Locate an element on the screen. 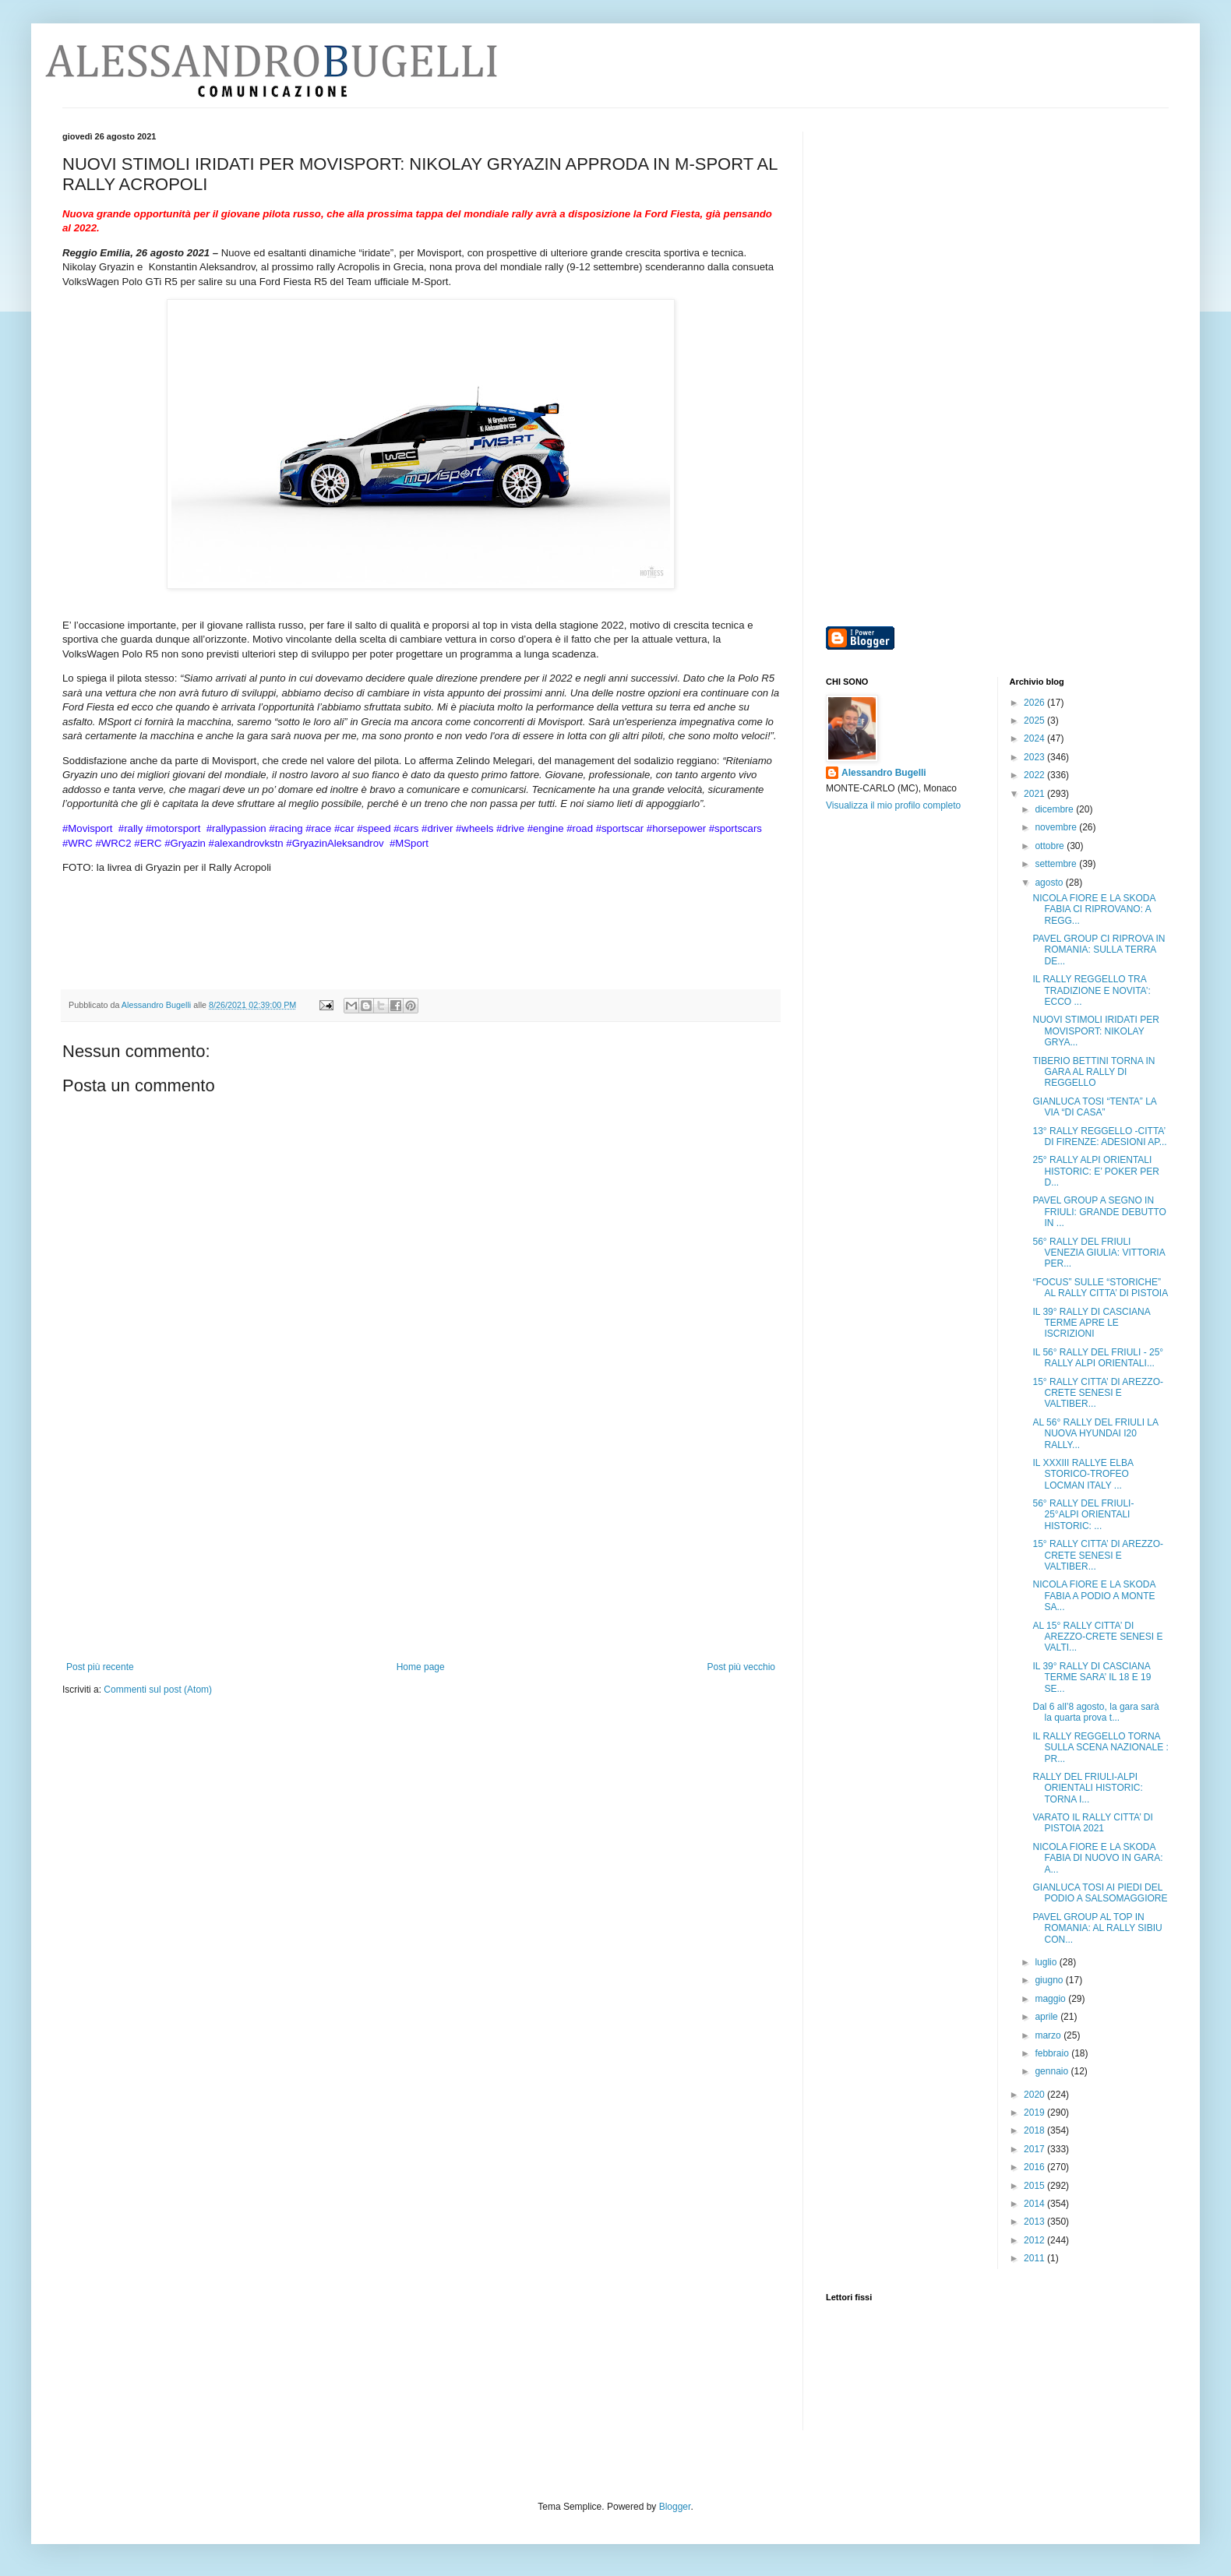 Image resolution: width=1231 pixels, height=2576 pixels. marzo is located at coordinates (1049, 2035).